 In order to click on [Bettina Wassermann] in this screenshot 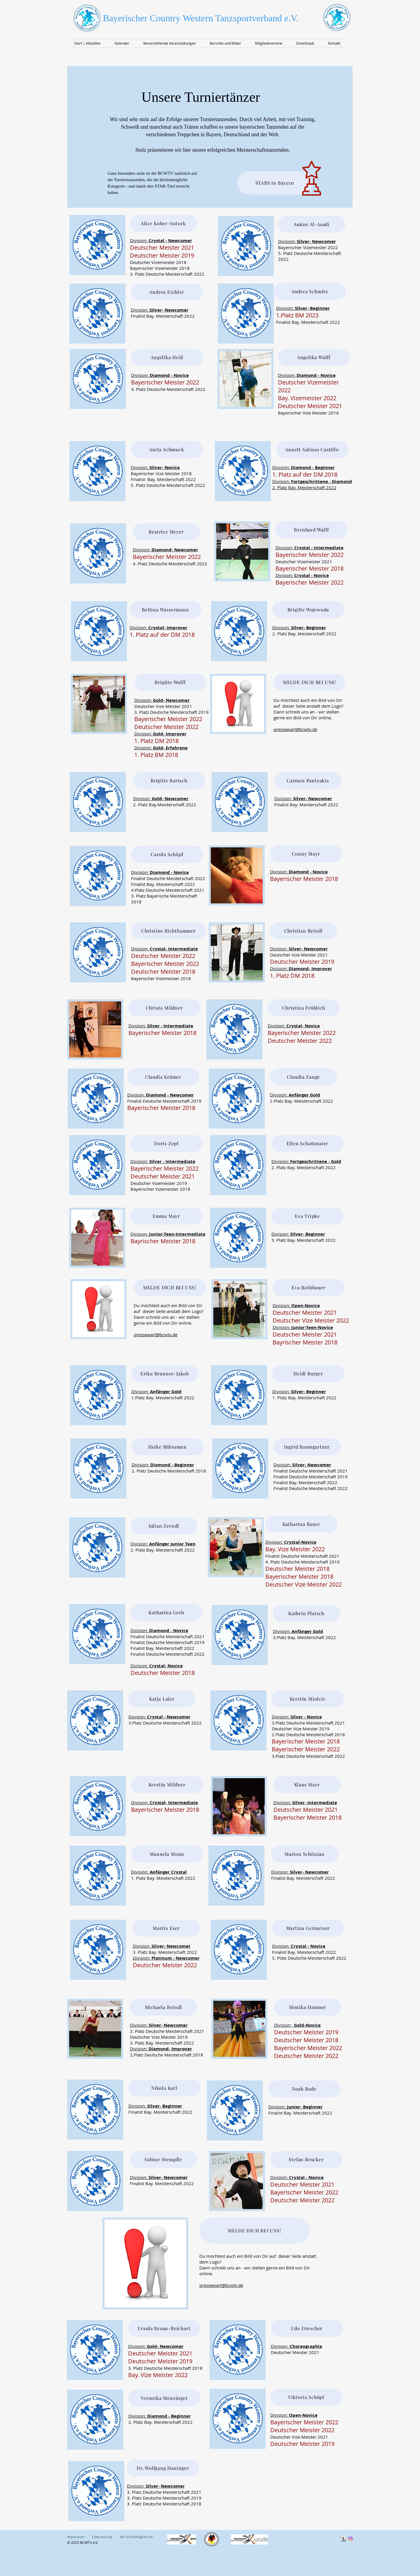, I will do `click(166, 609)`.